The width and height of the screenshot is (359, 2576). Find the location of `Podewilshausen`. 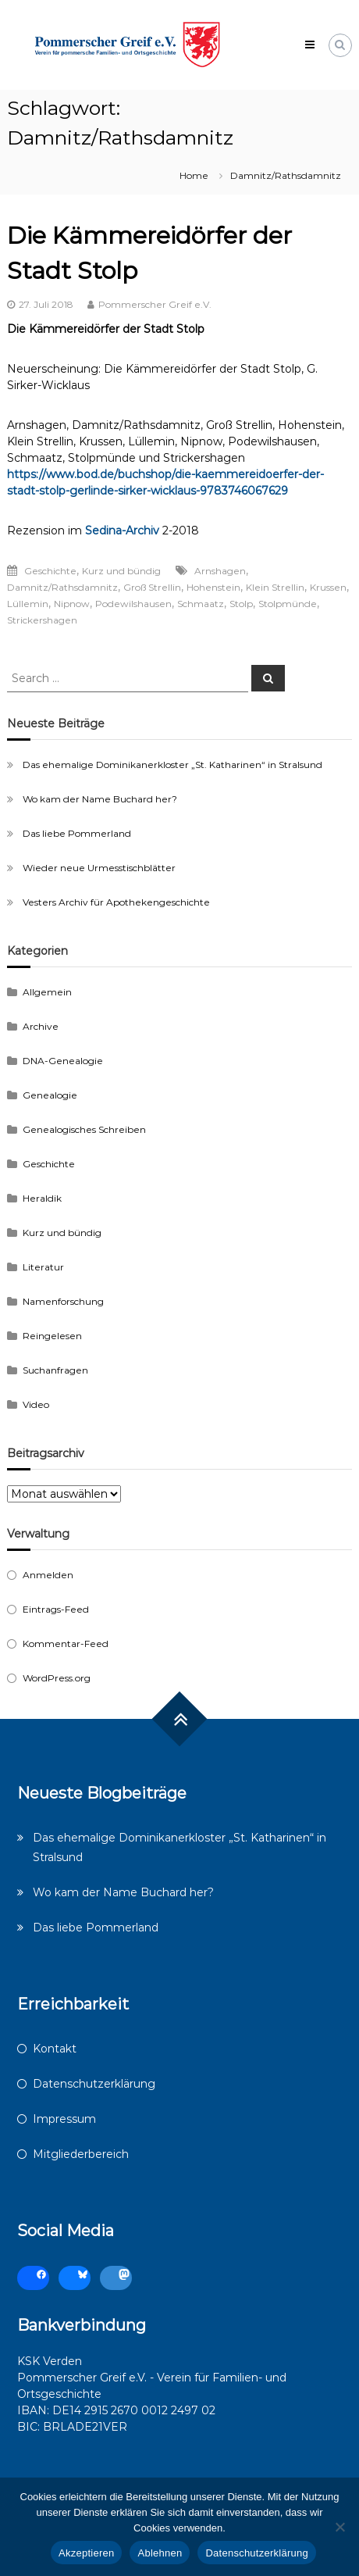

Podewilshausen is located at coordinates (133, 603).